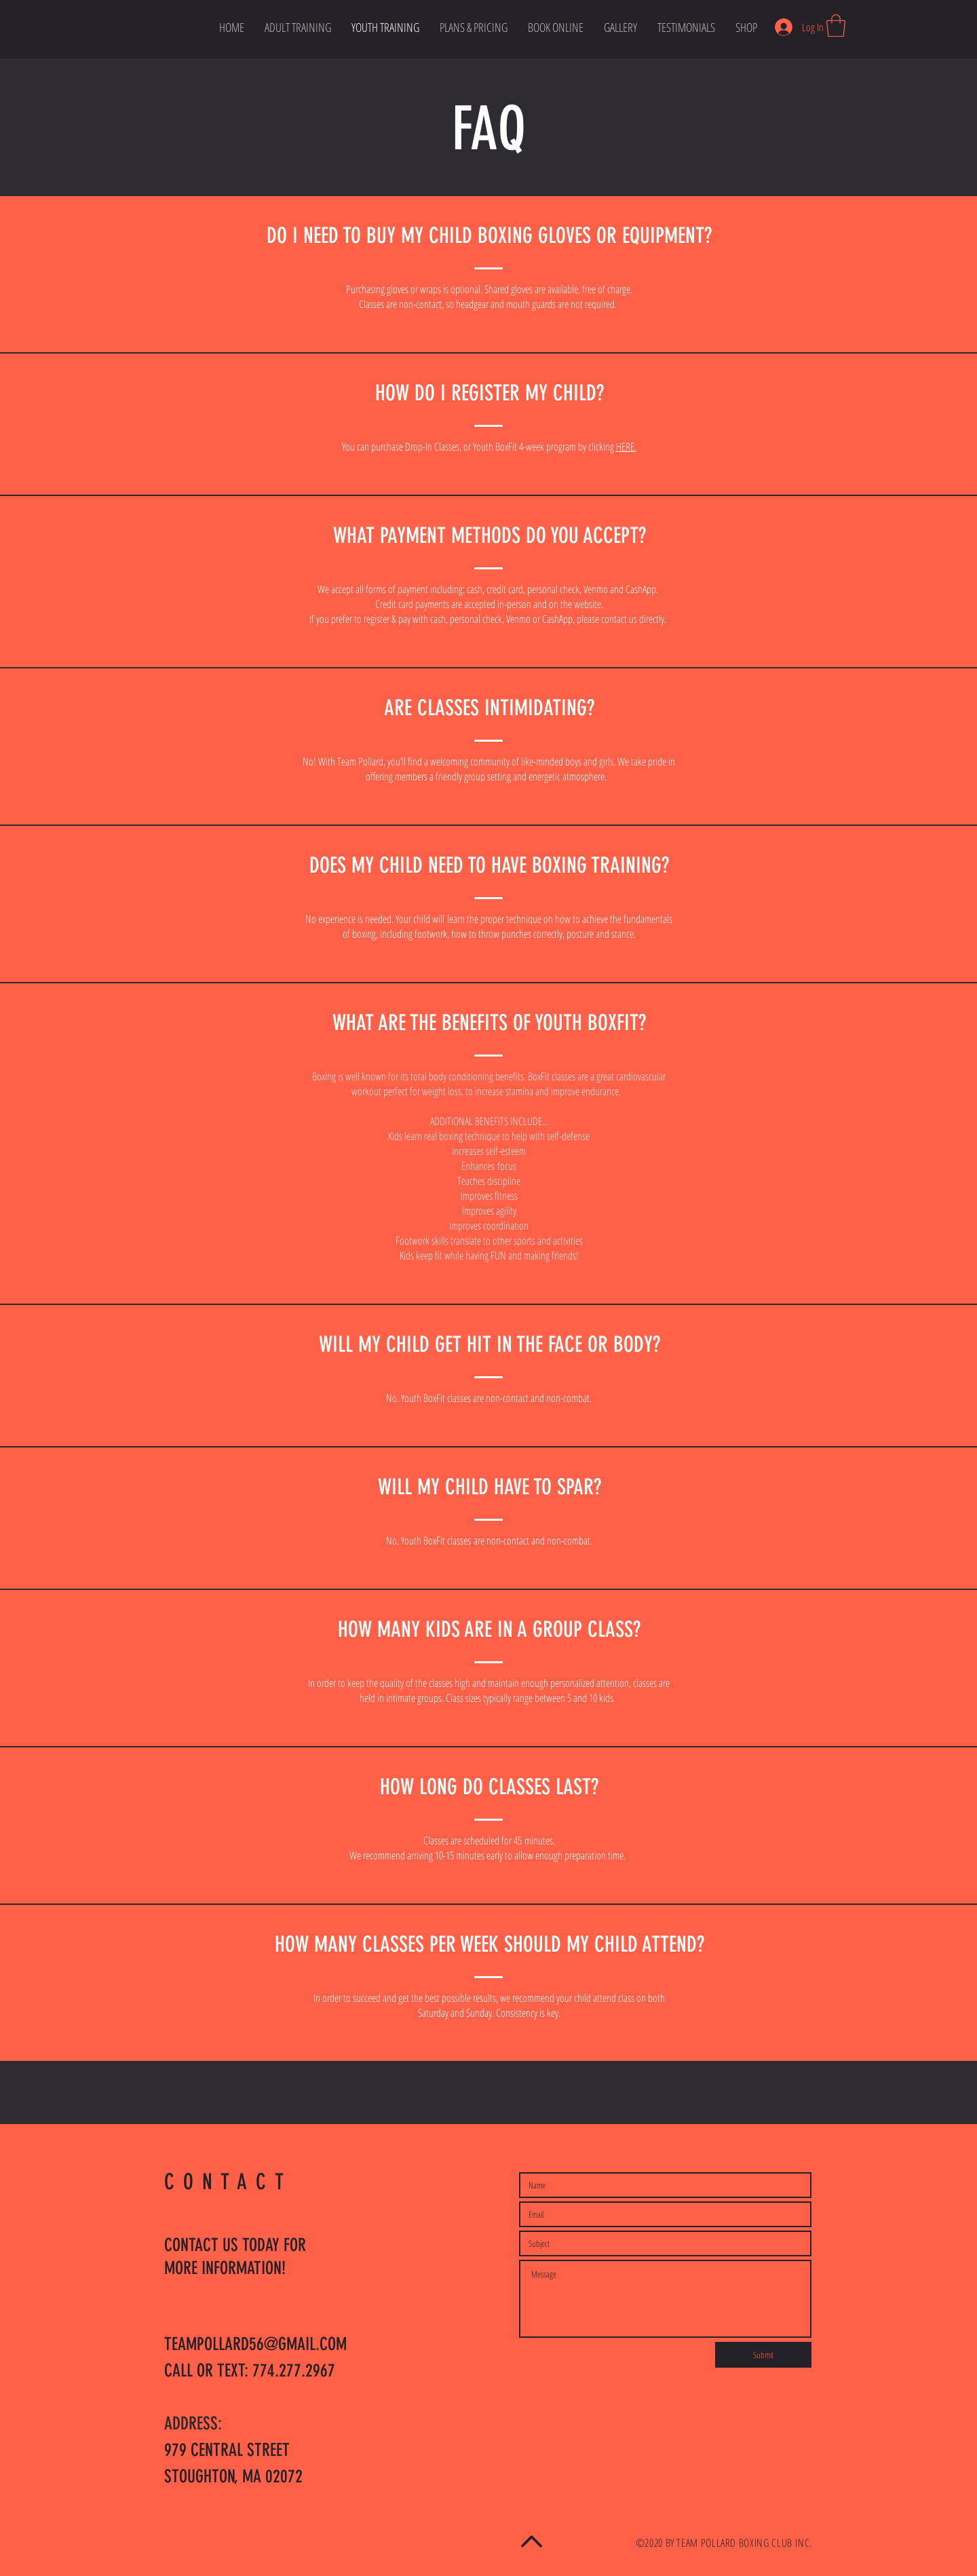 This screenshot has height=2576, width=977. Describe the element at coordinates (255, 2344) in the screenshot. I see `TEAMPOLLARD56@GMAIL.COM` at that location.